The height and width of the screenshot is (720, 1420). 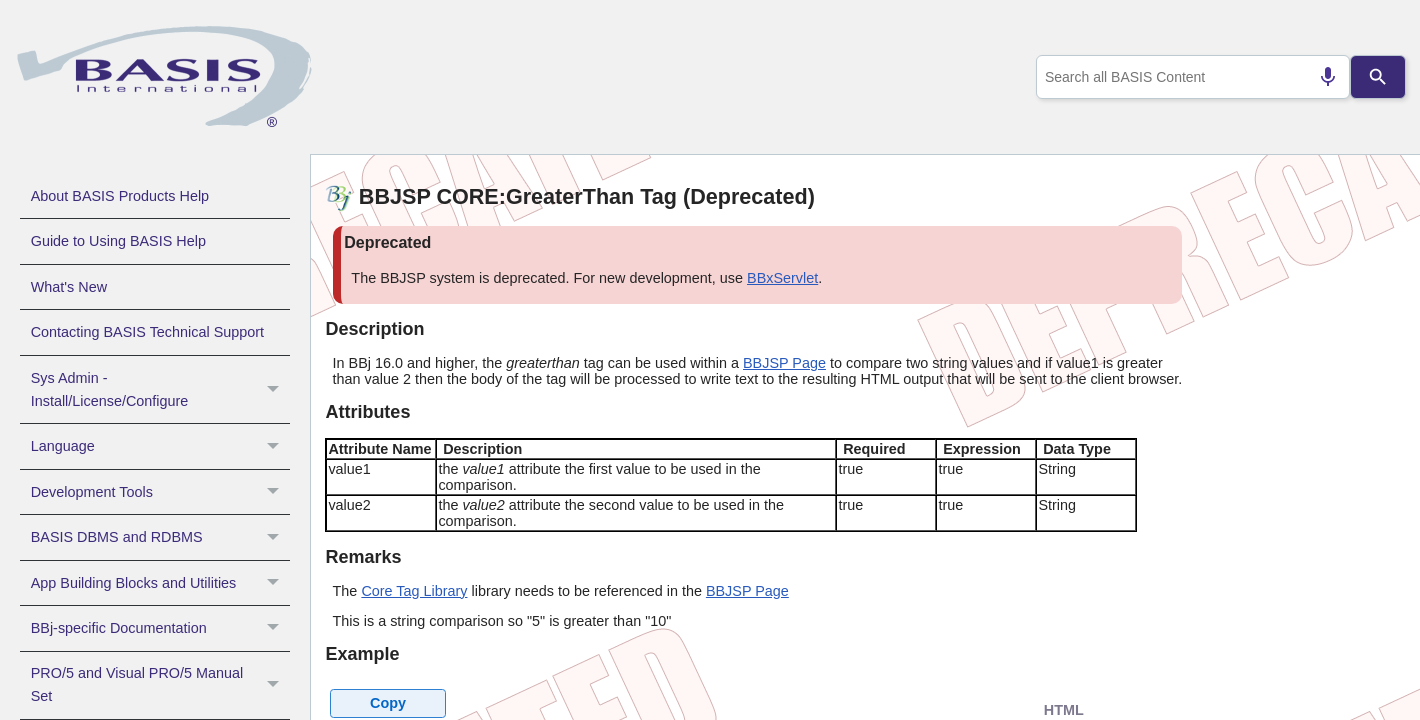 I want to click on BBxServlet, so click(x=782, y=278).